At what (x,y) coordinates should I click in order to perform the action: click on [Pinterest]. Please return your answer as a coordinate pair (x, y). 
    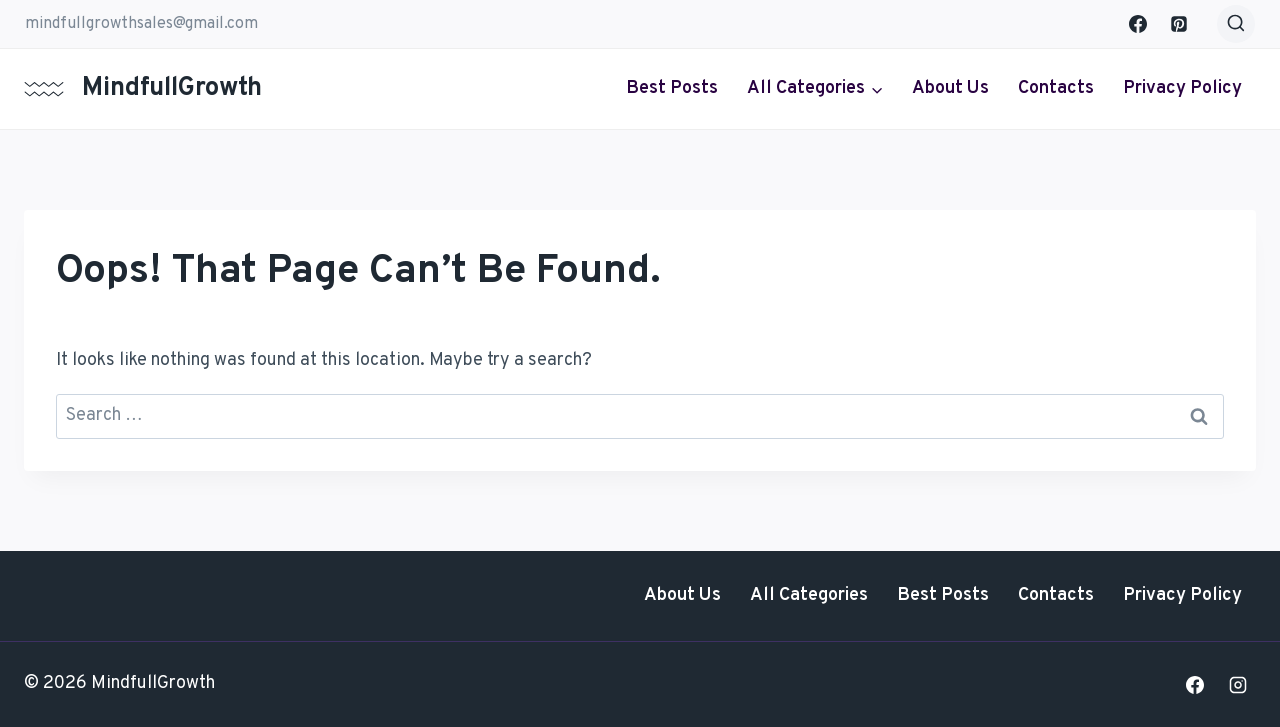
    Looking at the image, I should click on (1179, 24).